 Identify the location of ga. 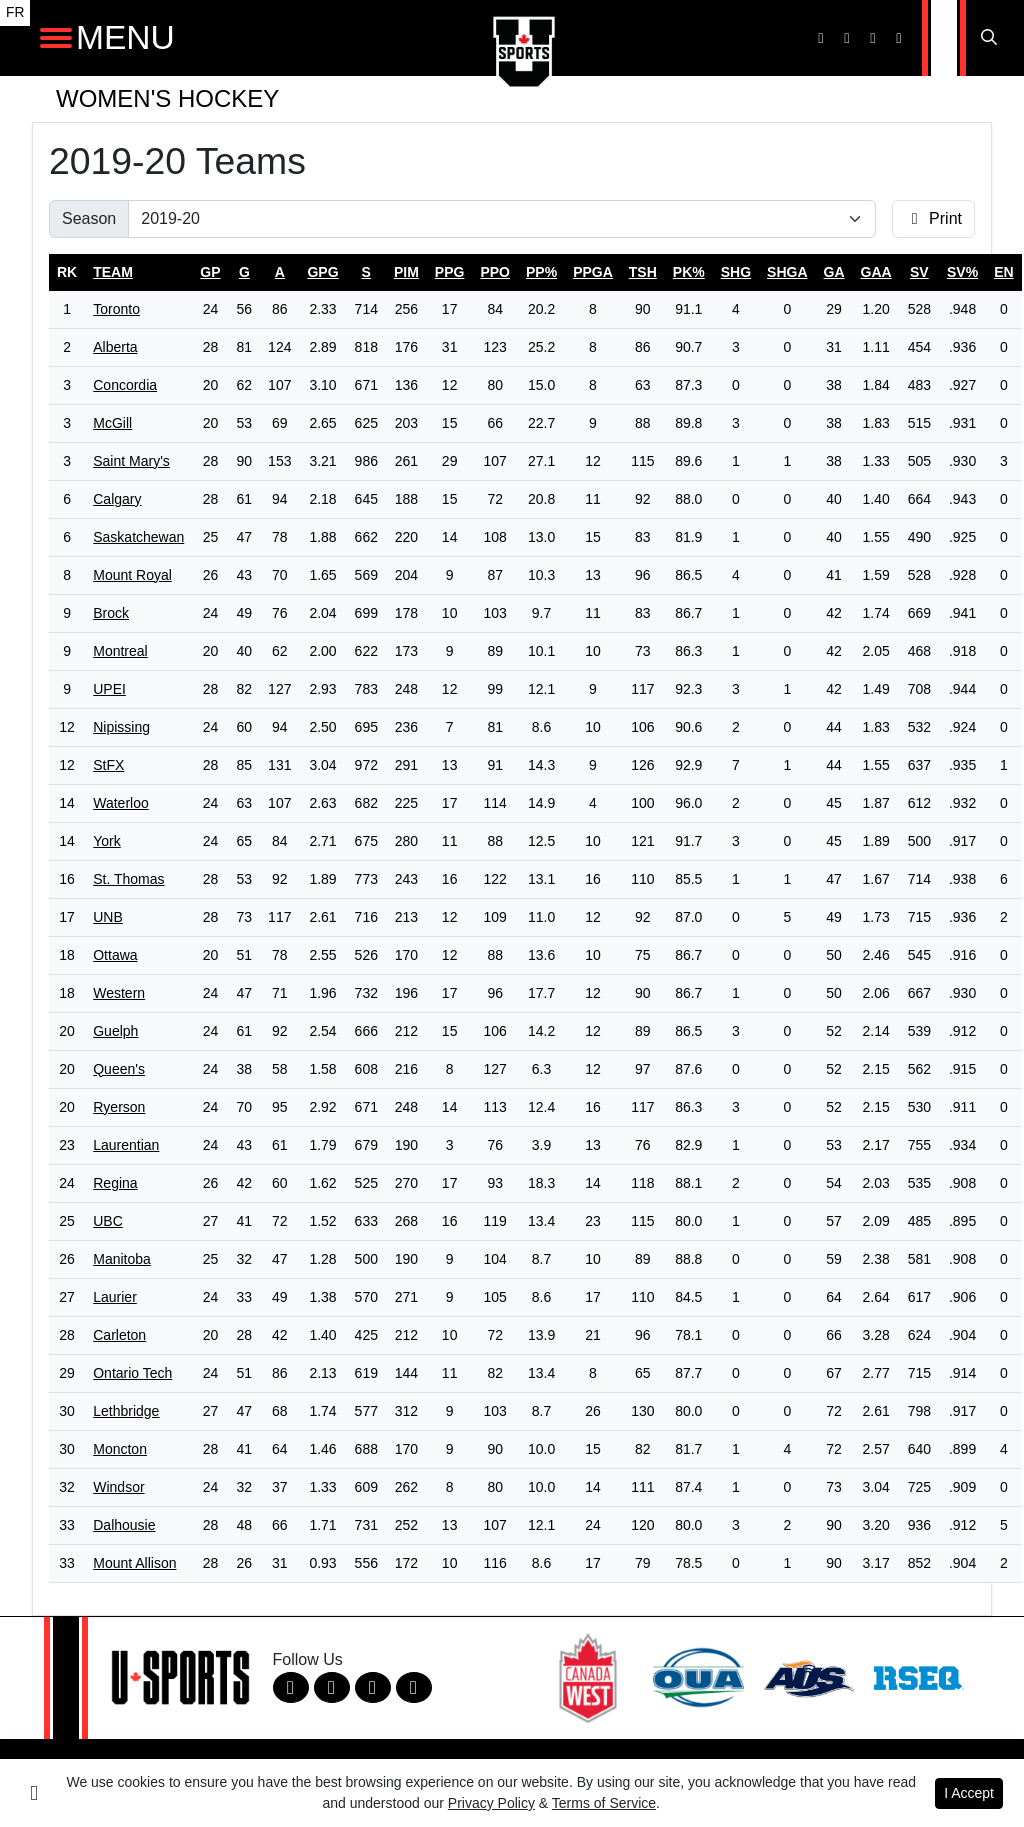
(834, 272).